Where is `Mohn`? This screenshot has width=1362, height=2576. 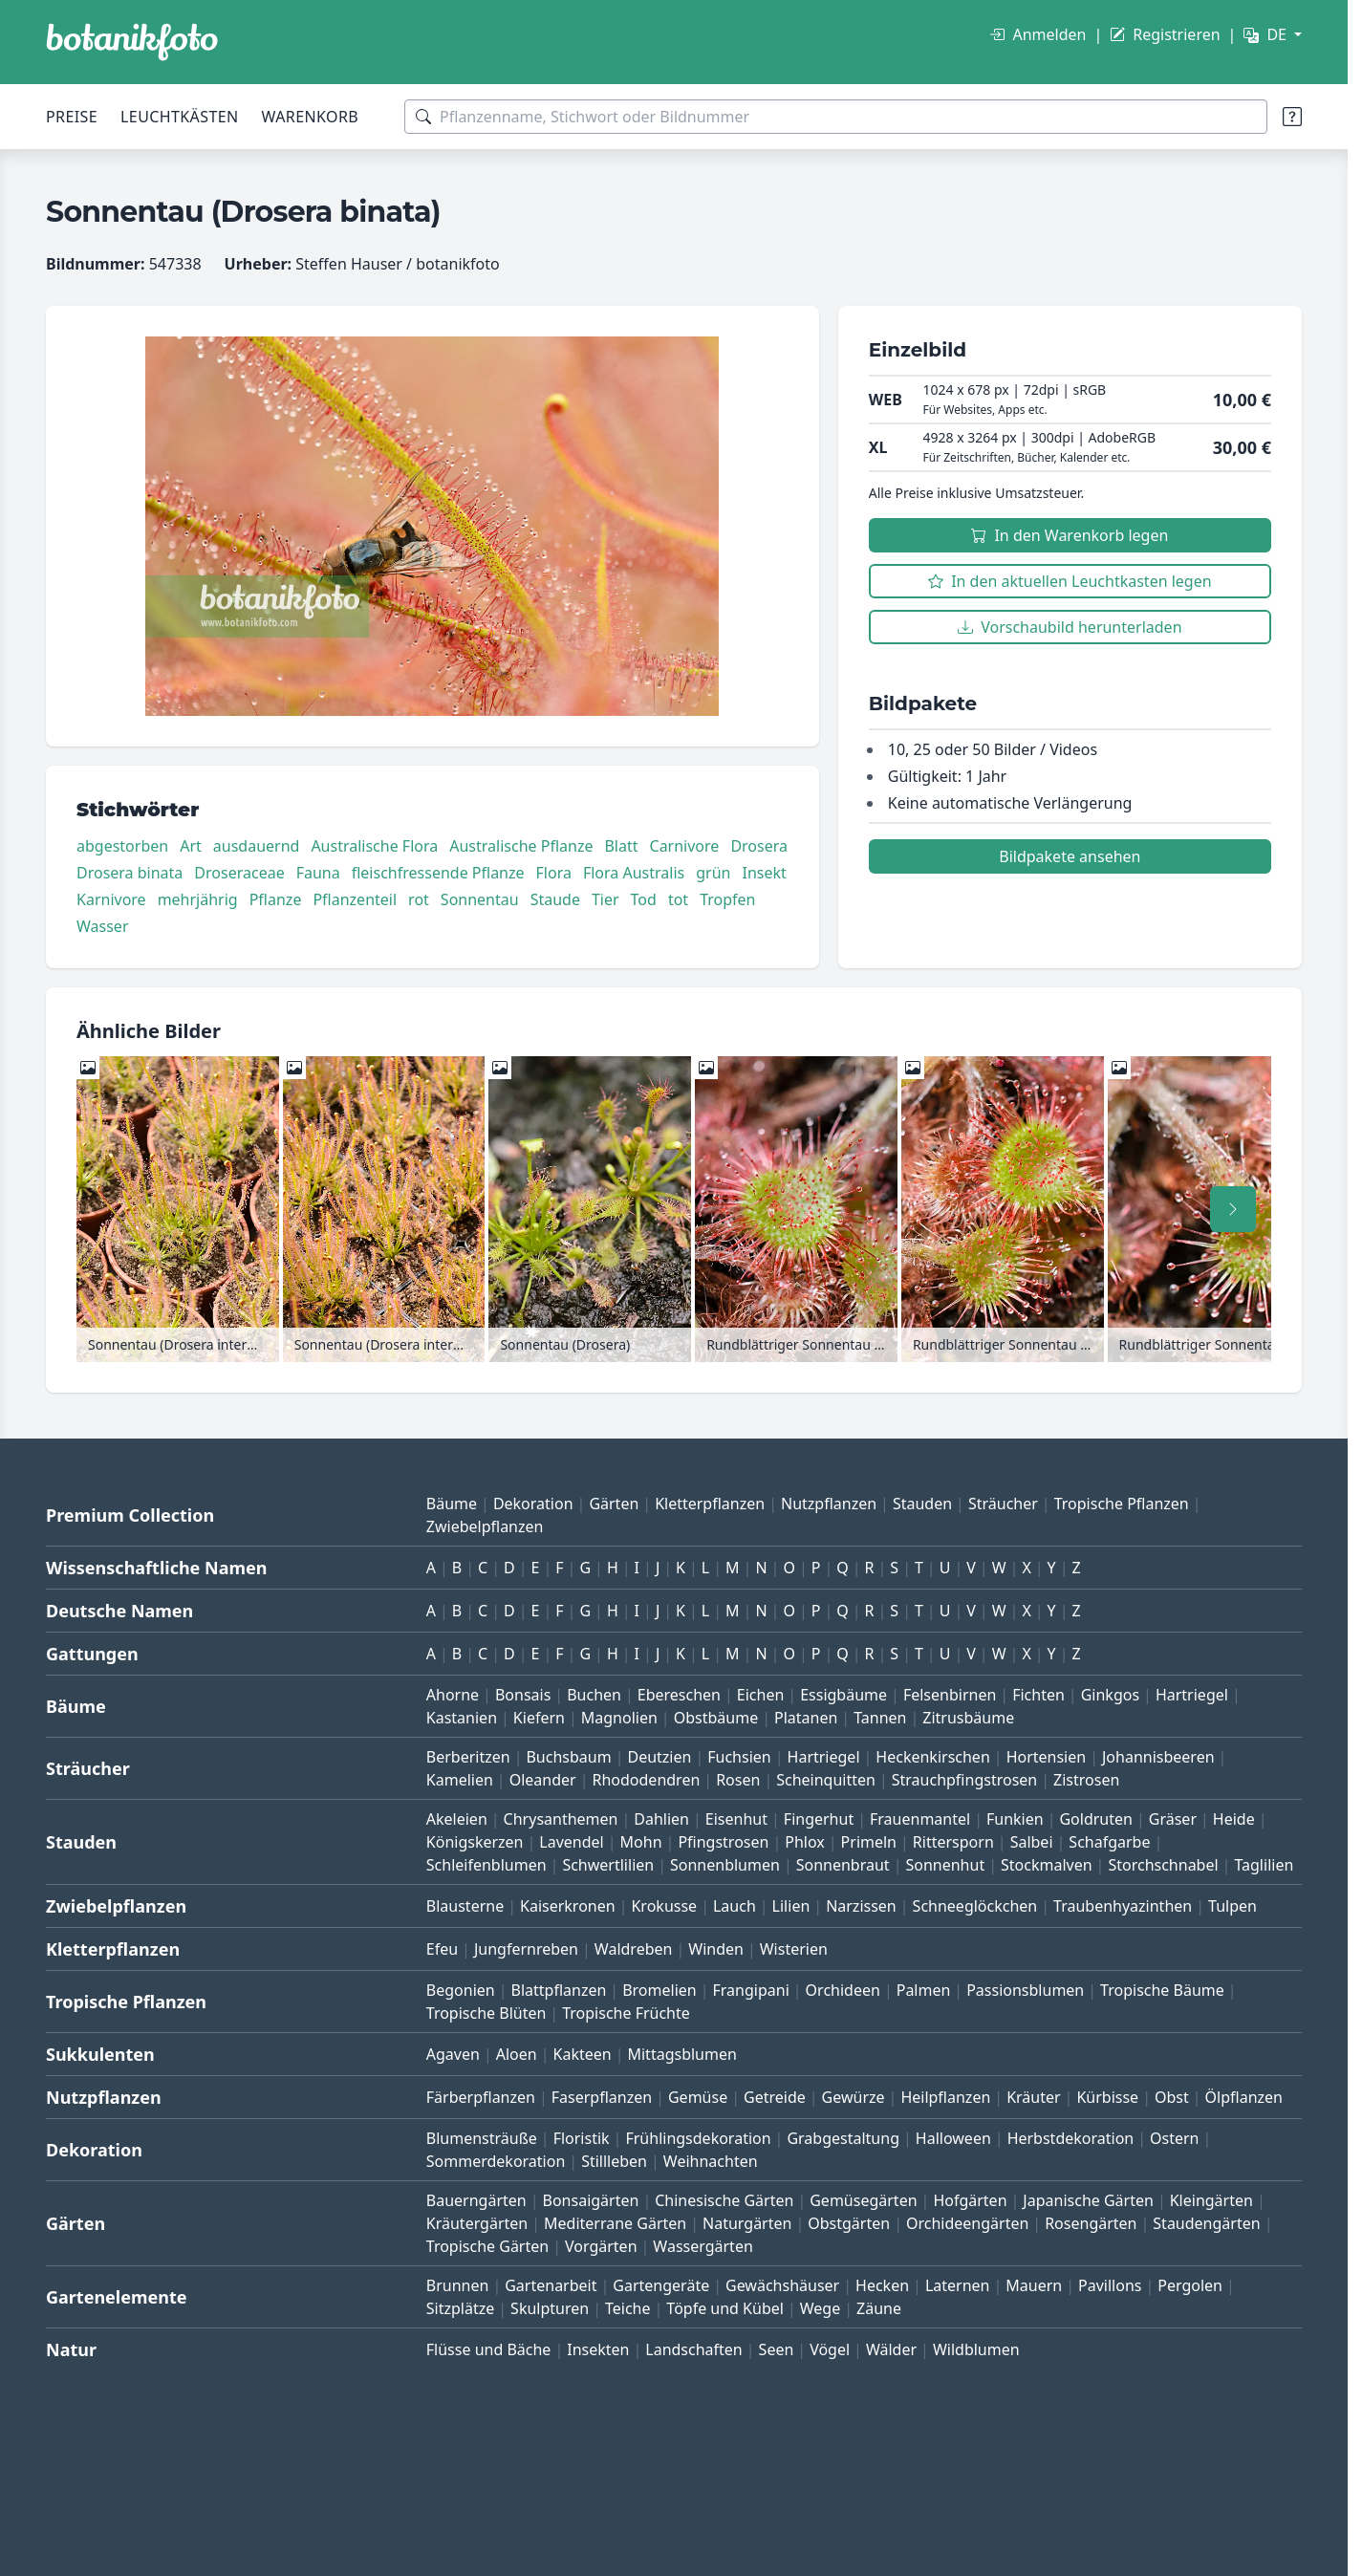 Mohn is located at coordinates (641, 1841).